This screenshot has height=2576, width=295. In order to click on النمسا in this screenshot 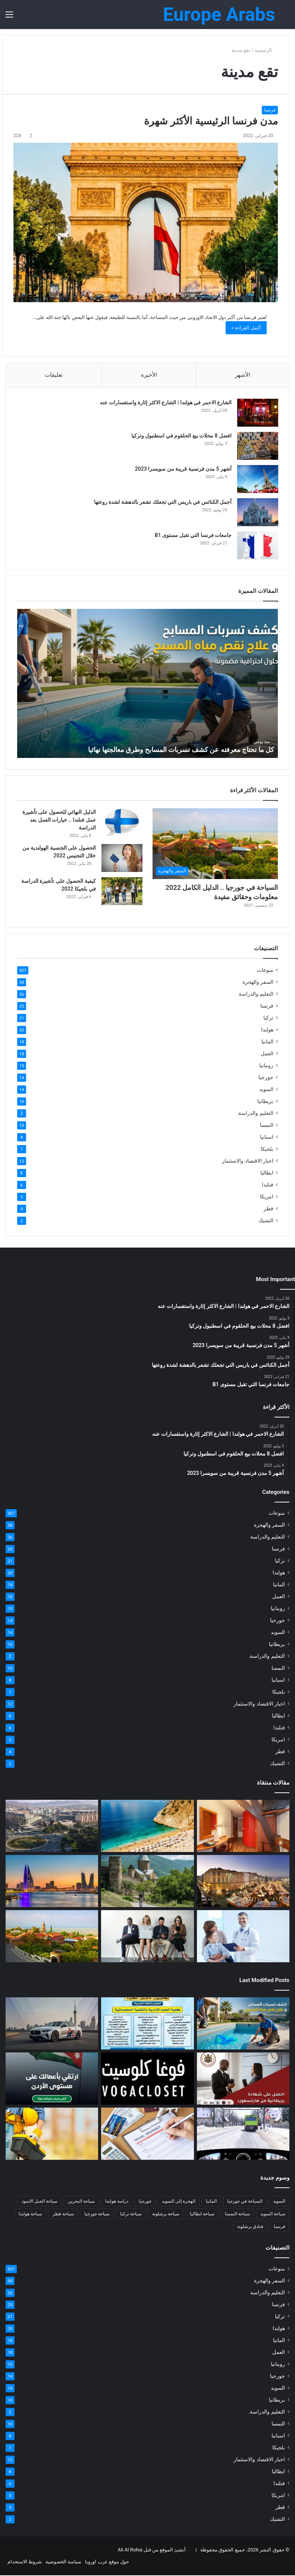, I will do `click(266, 1126)`.